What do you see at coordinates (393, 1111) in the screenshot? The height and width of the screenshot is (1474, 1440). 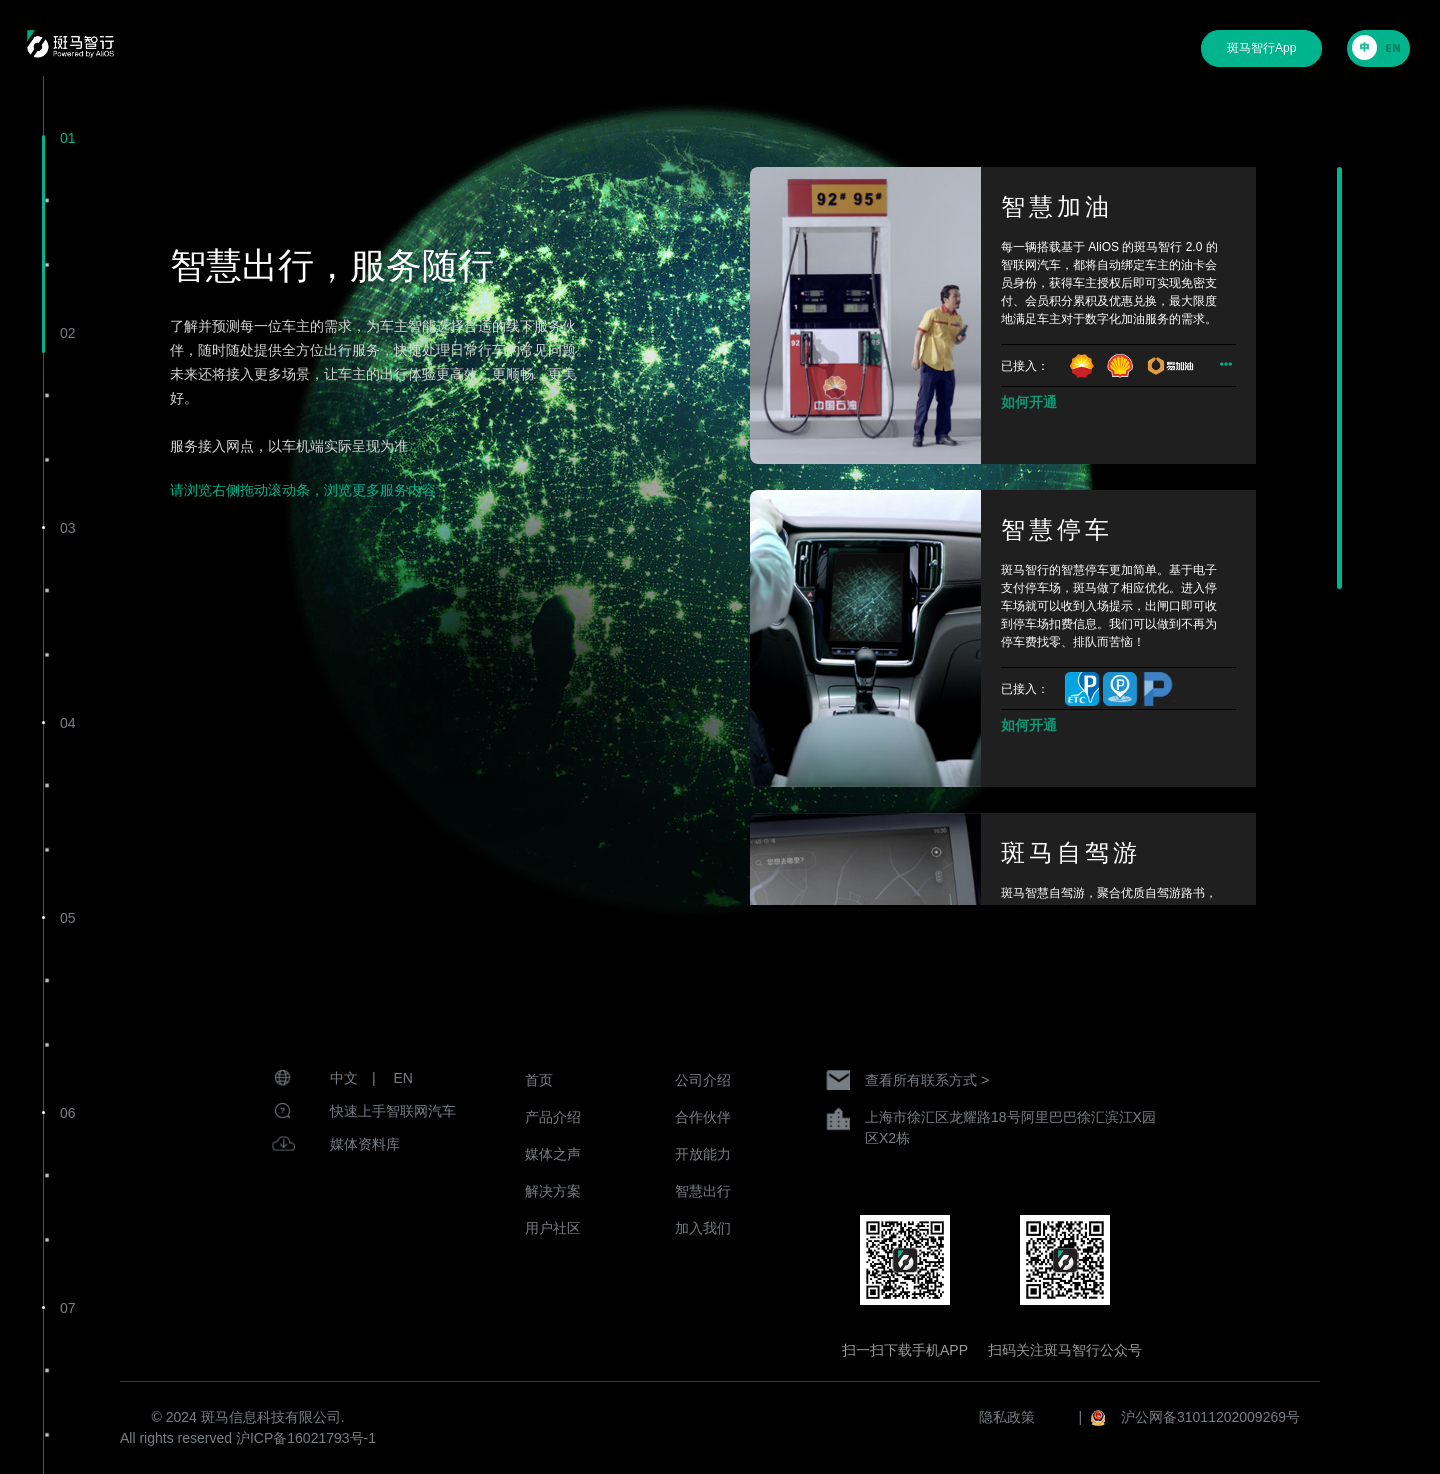 I see `快速上手智联网汽车` at bounding box center [393, 1111].